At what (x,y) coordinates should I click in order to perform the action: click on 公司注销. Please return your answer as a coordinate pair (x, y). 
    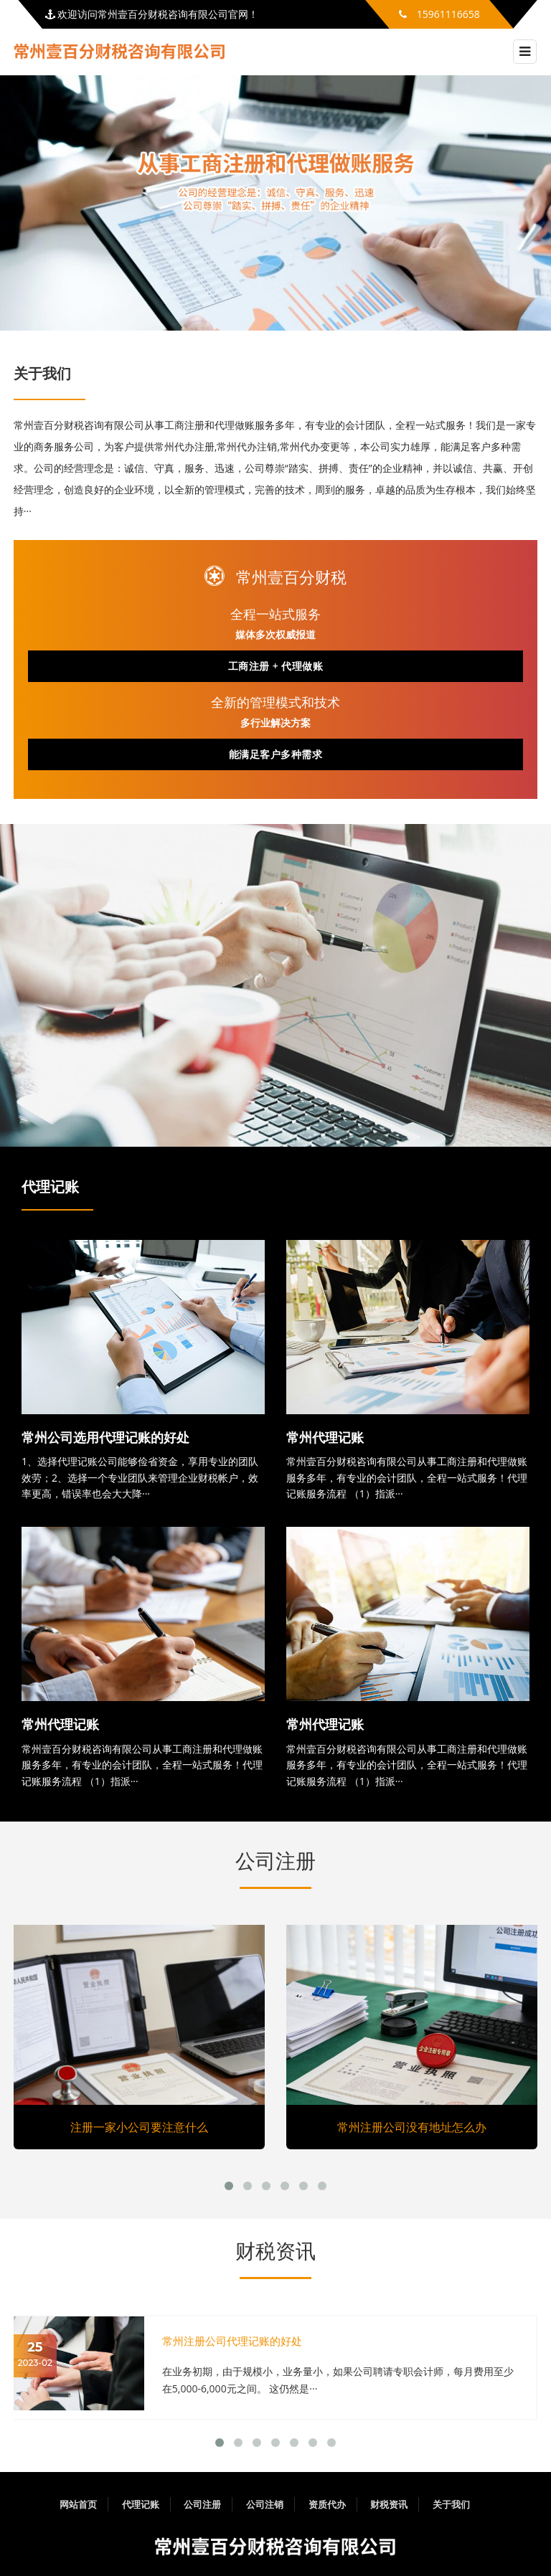
    Looking at the image, I should click on (264, 2504).